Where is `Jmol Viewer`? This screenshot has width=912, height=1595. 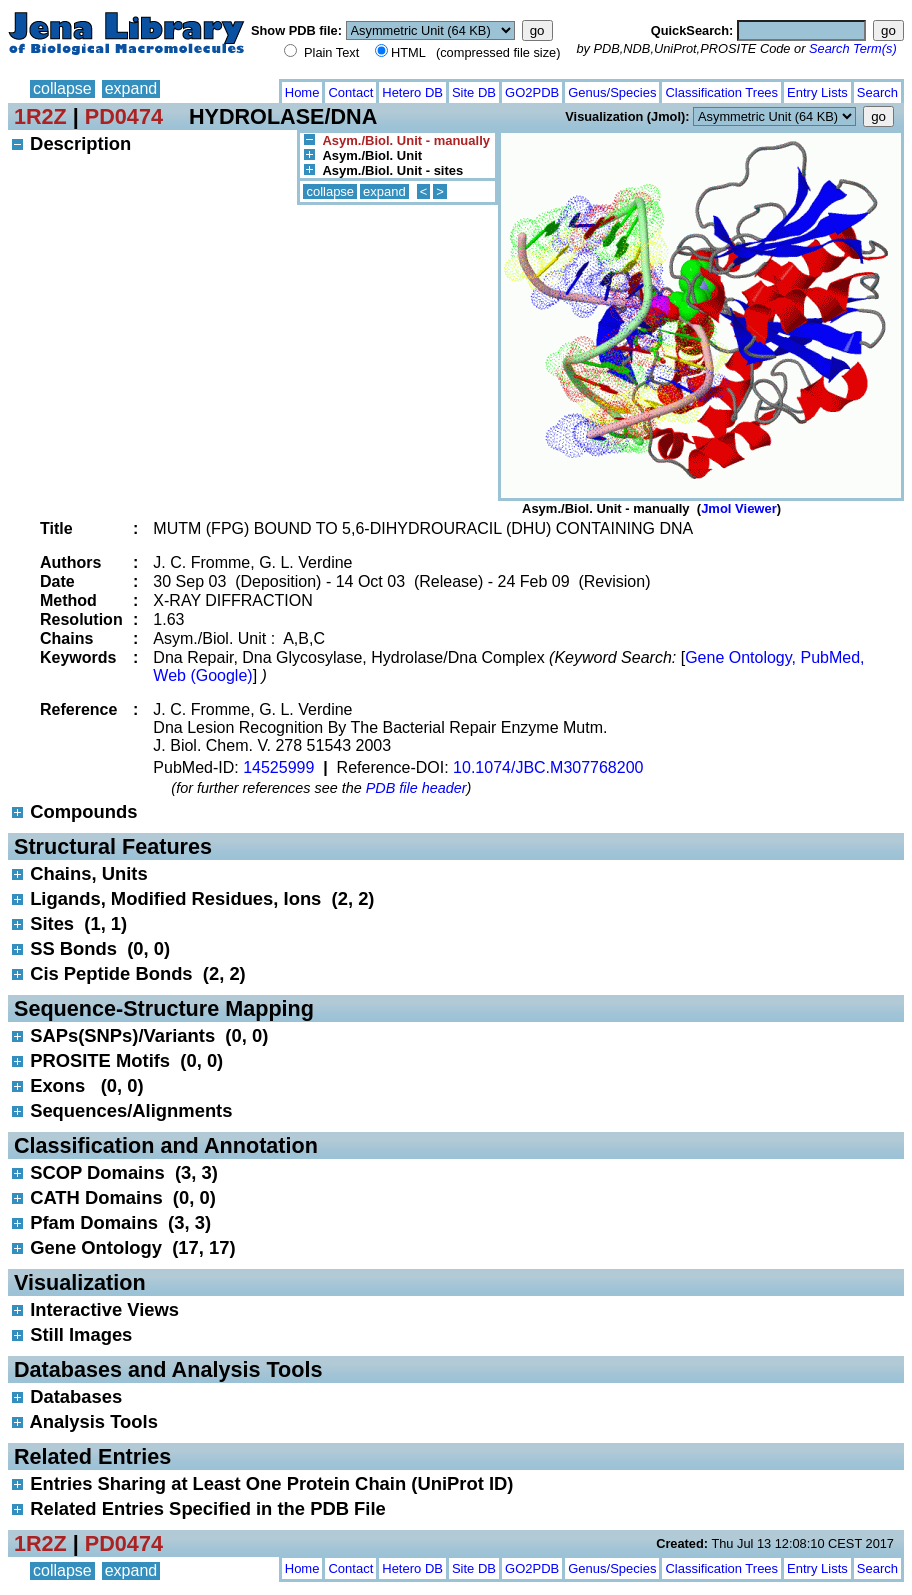 Jmol Viewer is located at coordinates (739, 508).